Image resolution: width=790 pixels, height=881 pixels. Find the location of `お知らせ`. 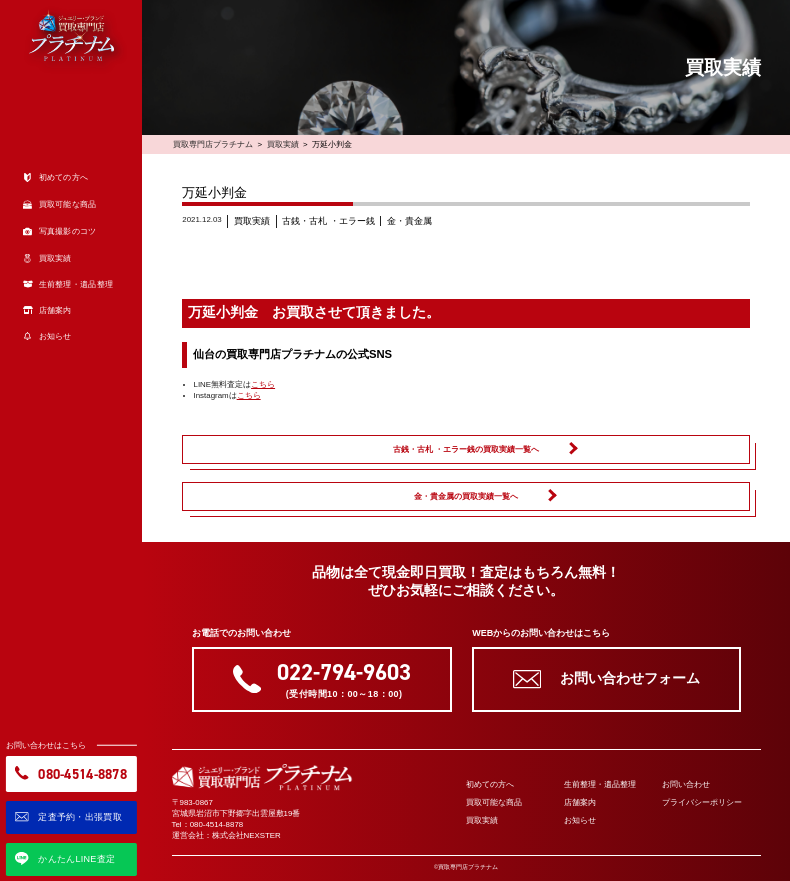

お知らせ is located at coordinates (580, 820).